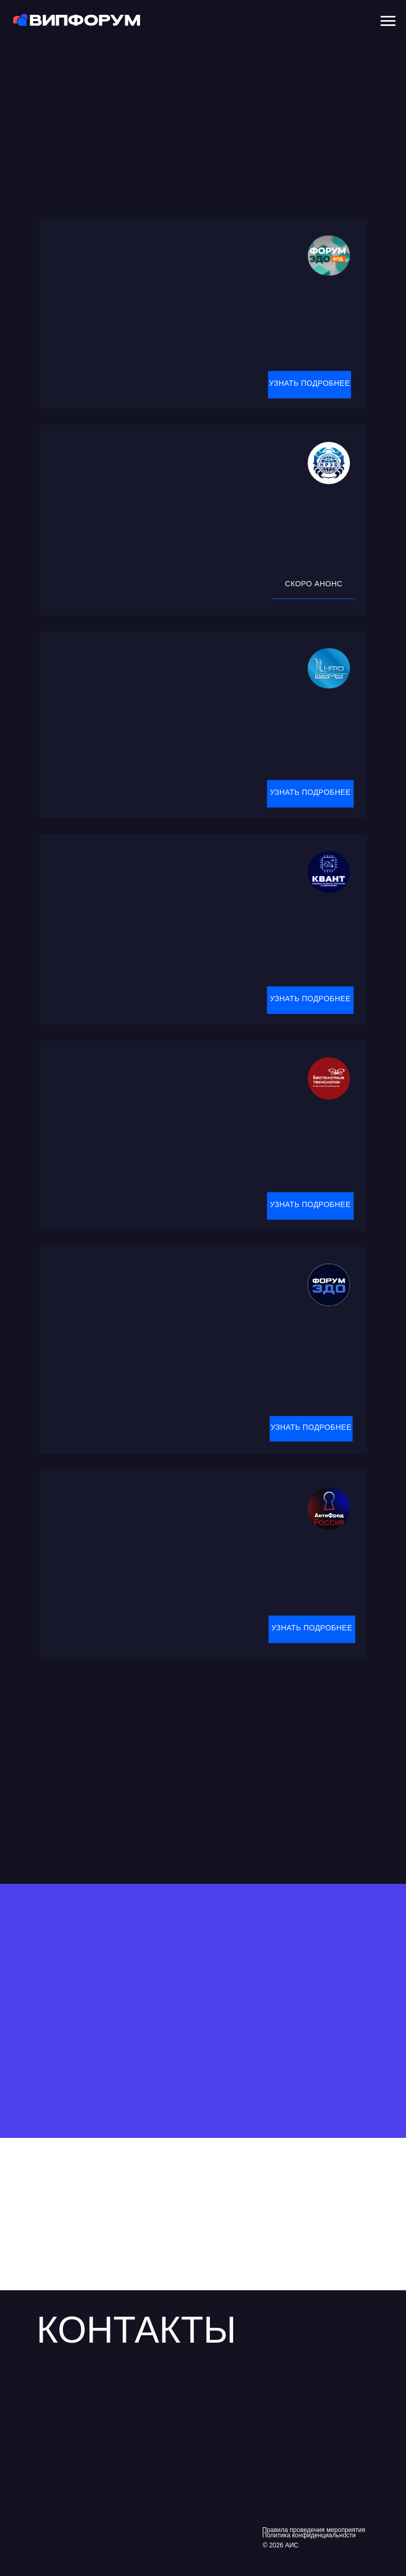  What do you see at coordinates (388, 21) in the screenshot?
I see `[Навигационное меню]` at bounding box center [388, 21].